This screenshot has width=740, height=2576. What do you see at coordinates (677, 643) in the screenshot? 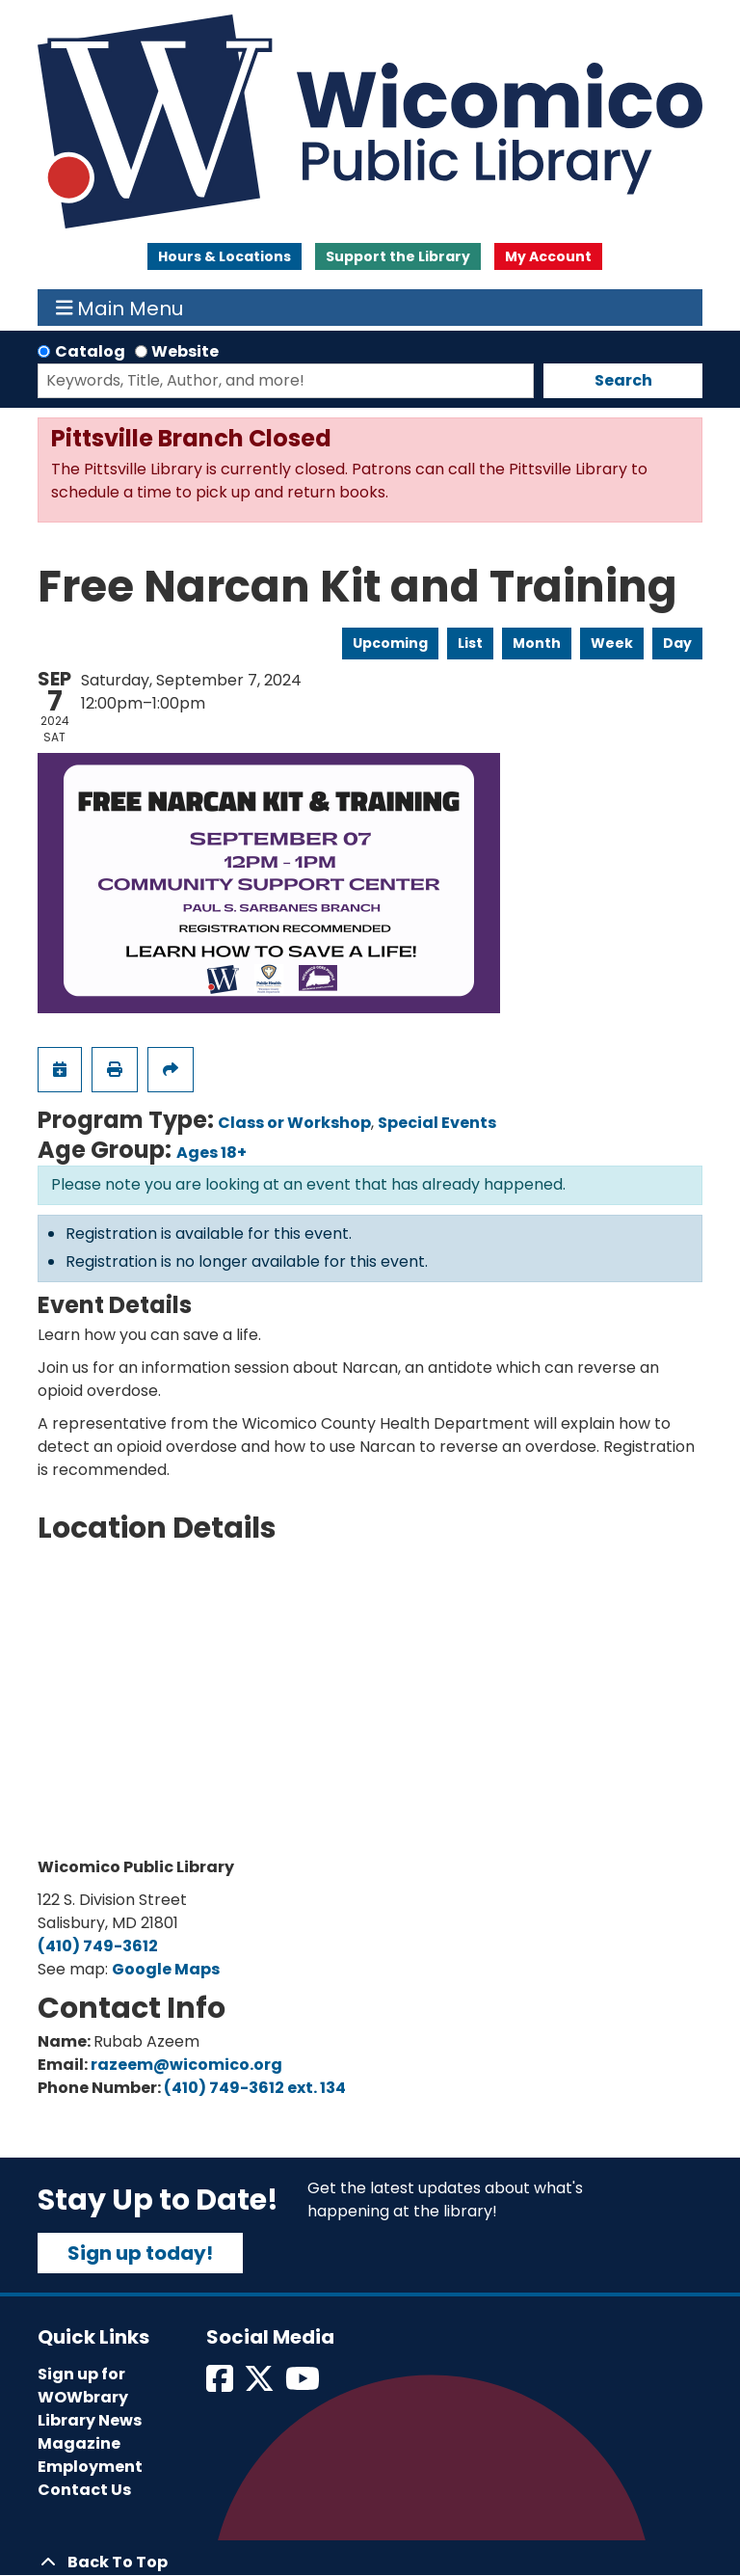
I see `Day` at bounding box center [677, 643].